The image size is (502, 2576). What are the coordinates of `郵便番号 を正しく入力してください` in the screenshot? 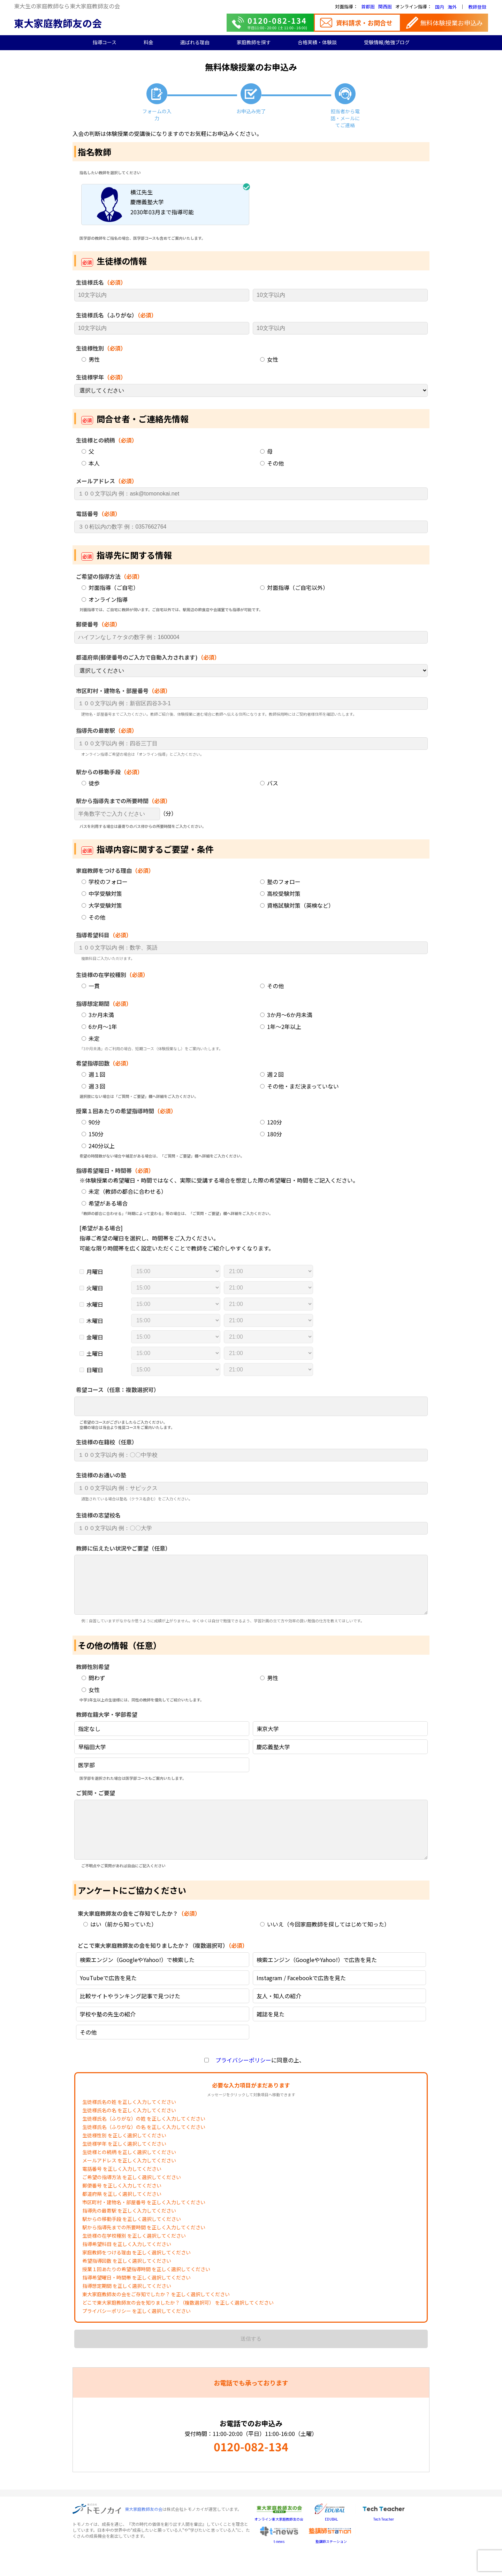 It's located at (121, 2206).